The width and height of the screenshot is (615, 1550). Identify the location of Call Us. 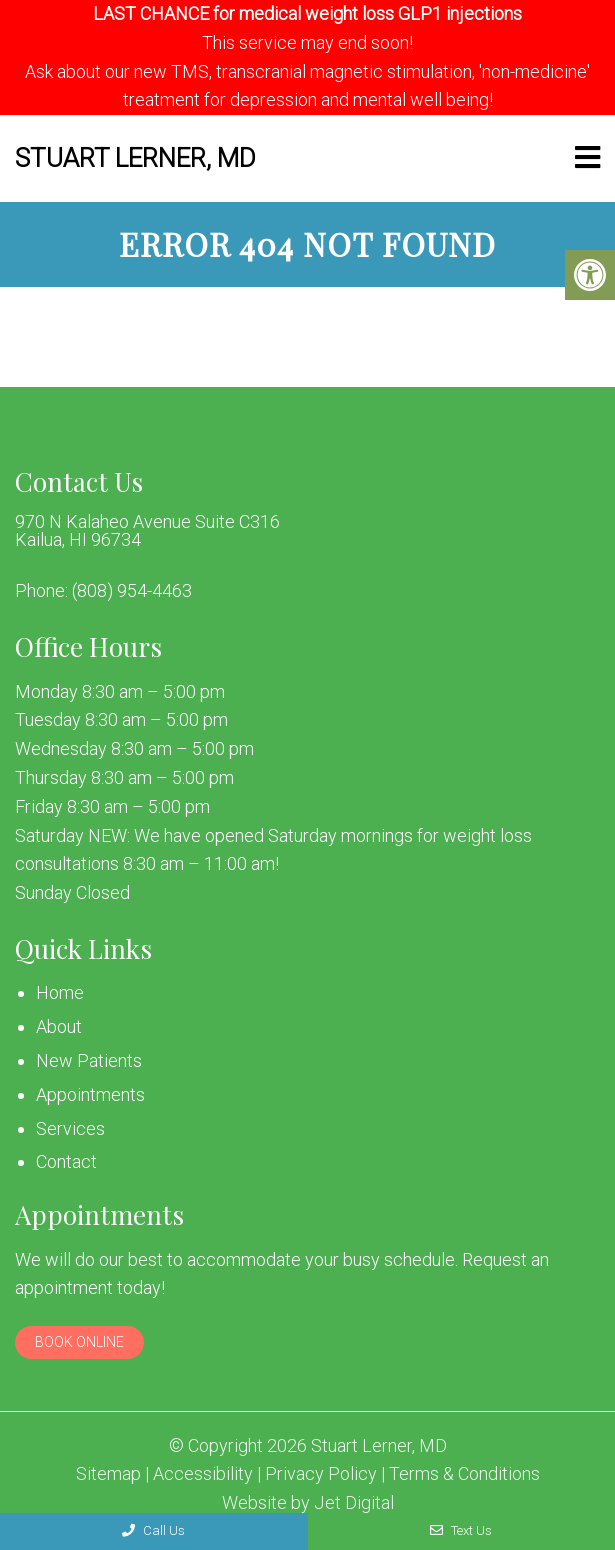
(153, 1530).